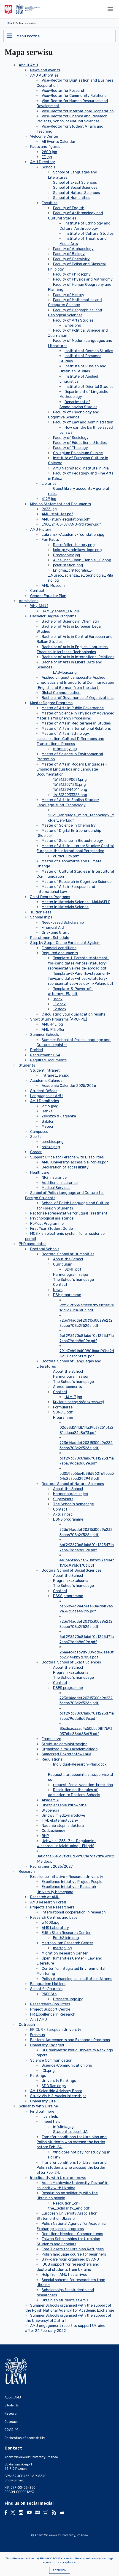  I want to click on Scholarships, so click(41, 917).